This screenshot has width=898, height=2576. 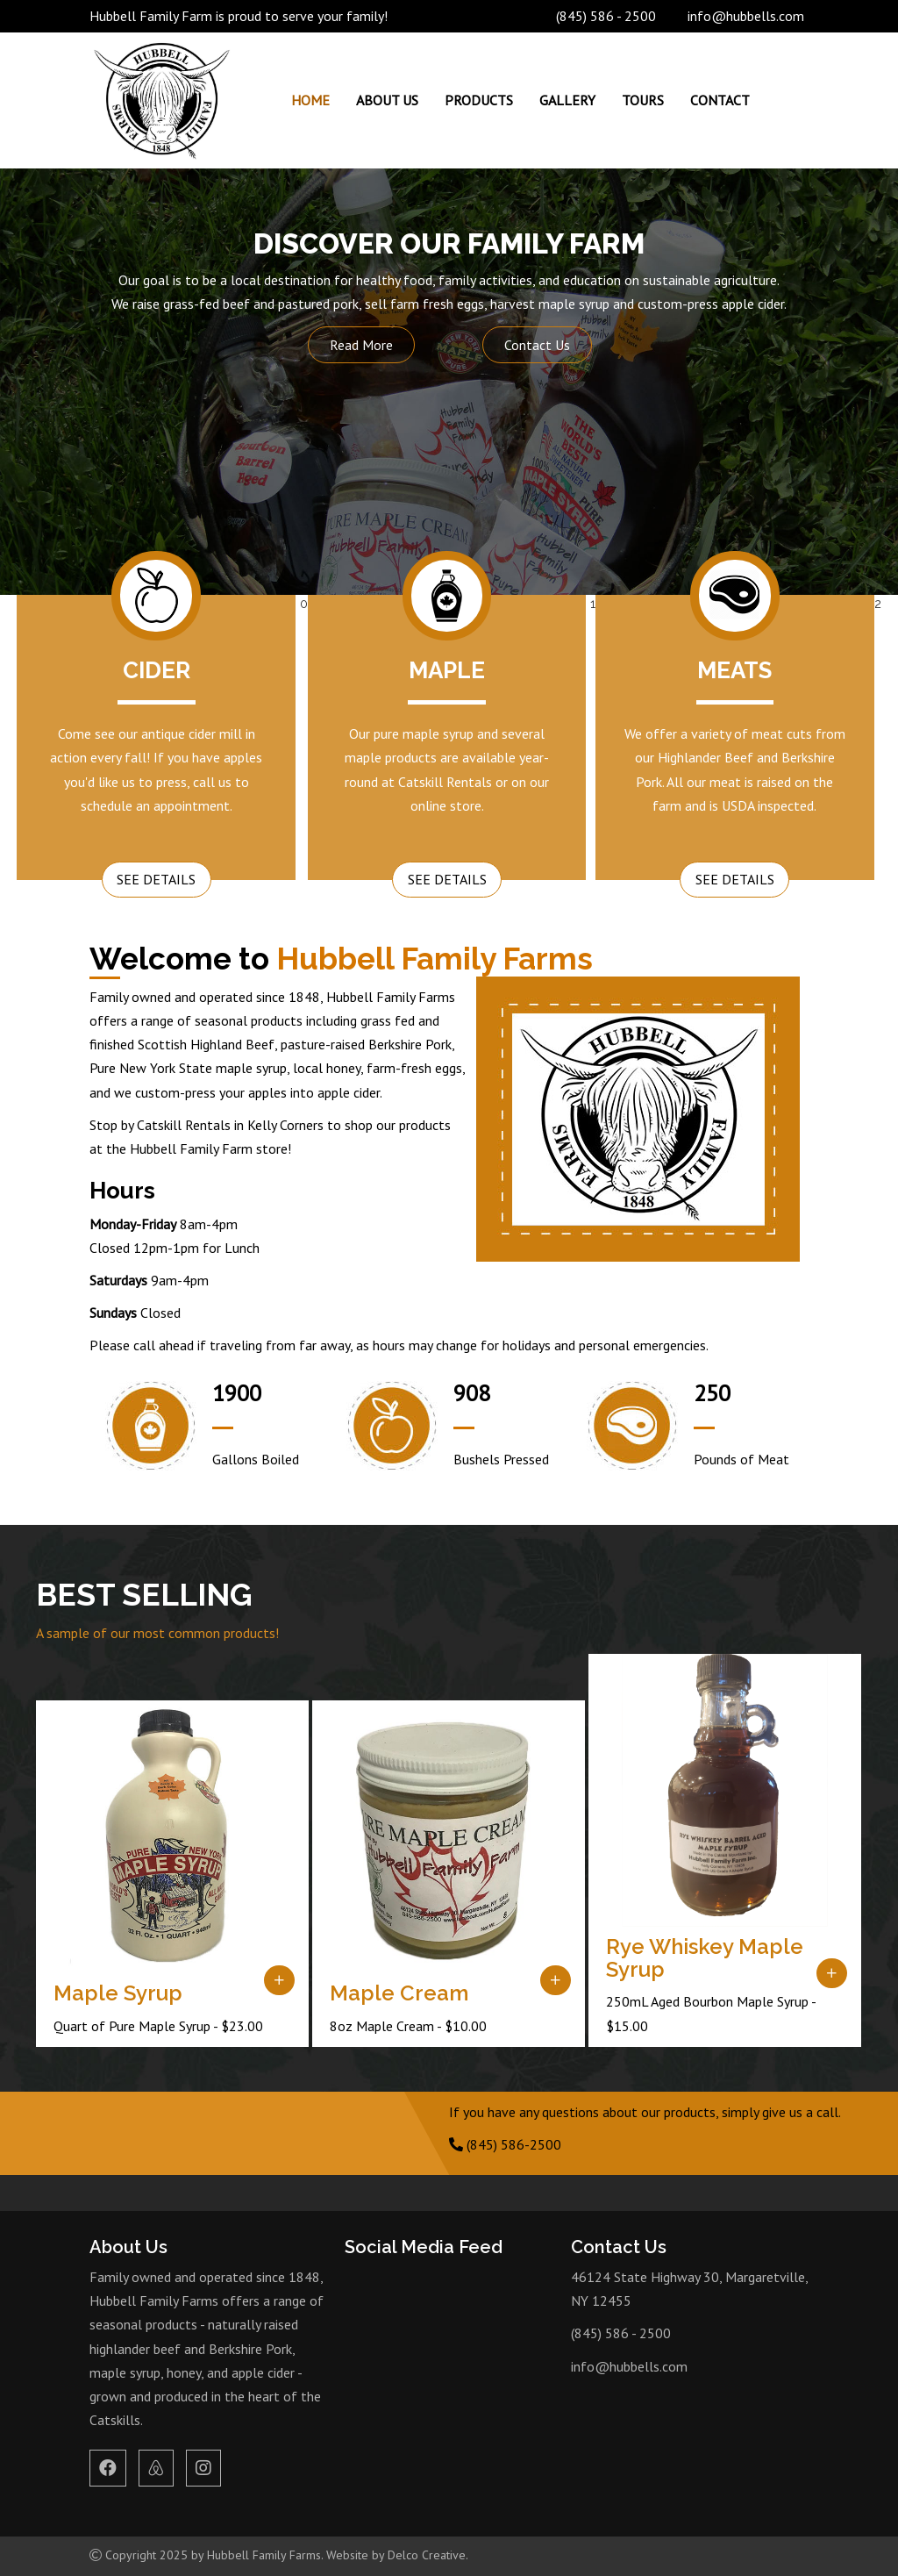 I want to click on Gallery, so click(x=567, y=100).